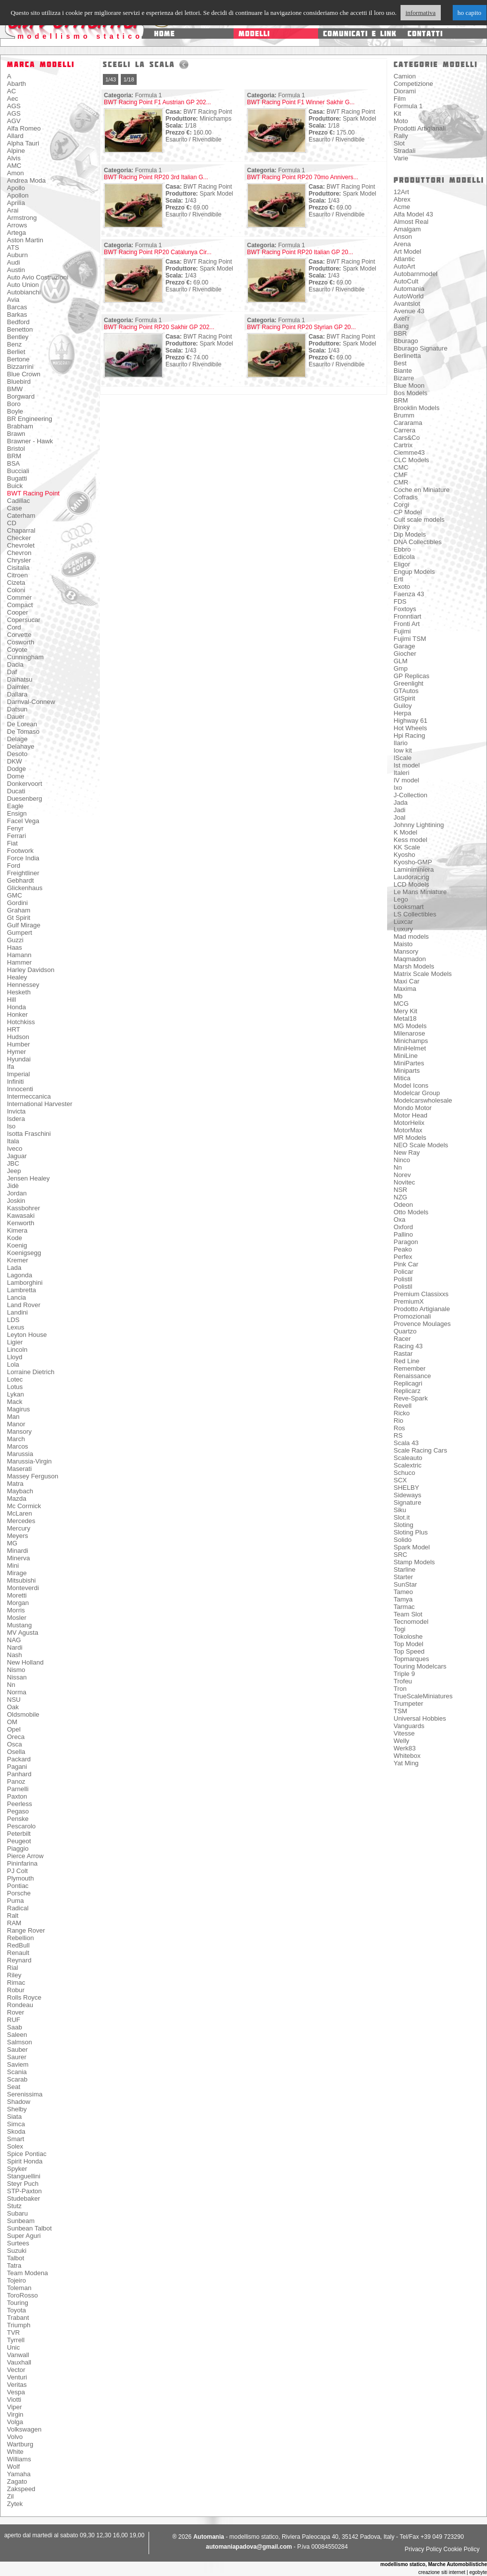  What do you see at coordinates (15, 1737) in the screenshot?
I see `Oreca` at bounding box center [15, 1737].